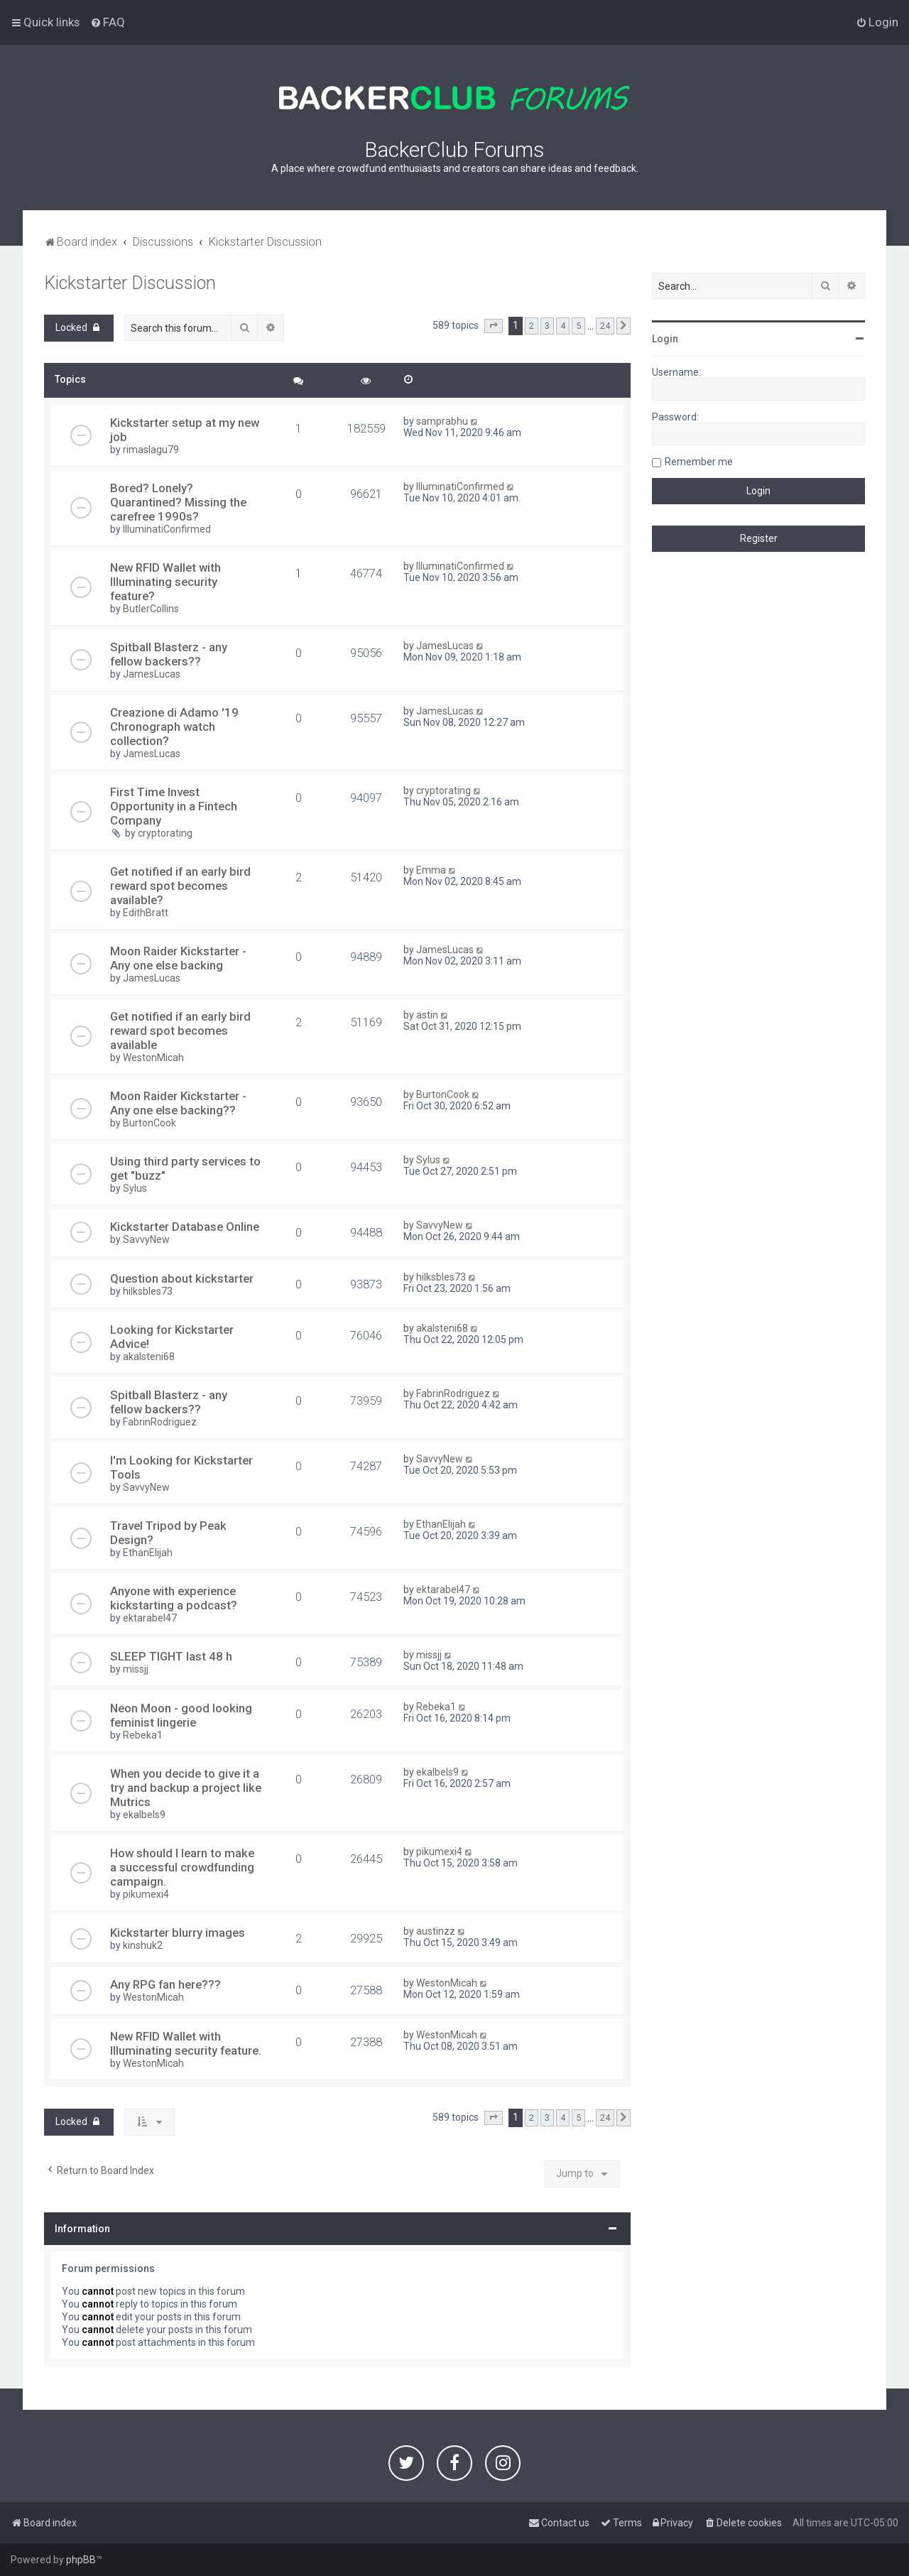  I want to click on Bored? Lonely? Quarantined? Missing the carefree 1990s?, so click(178, 502).